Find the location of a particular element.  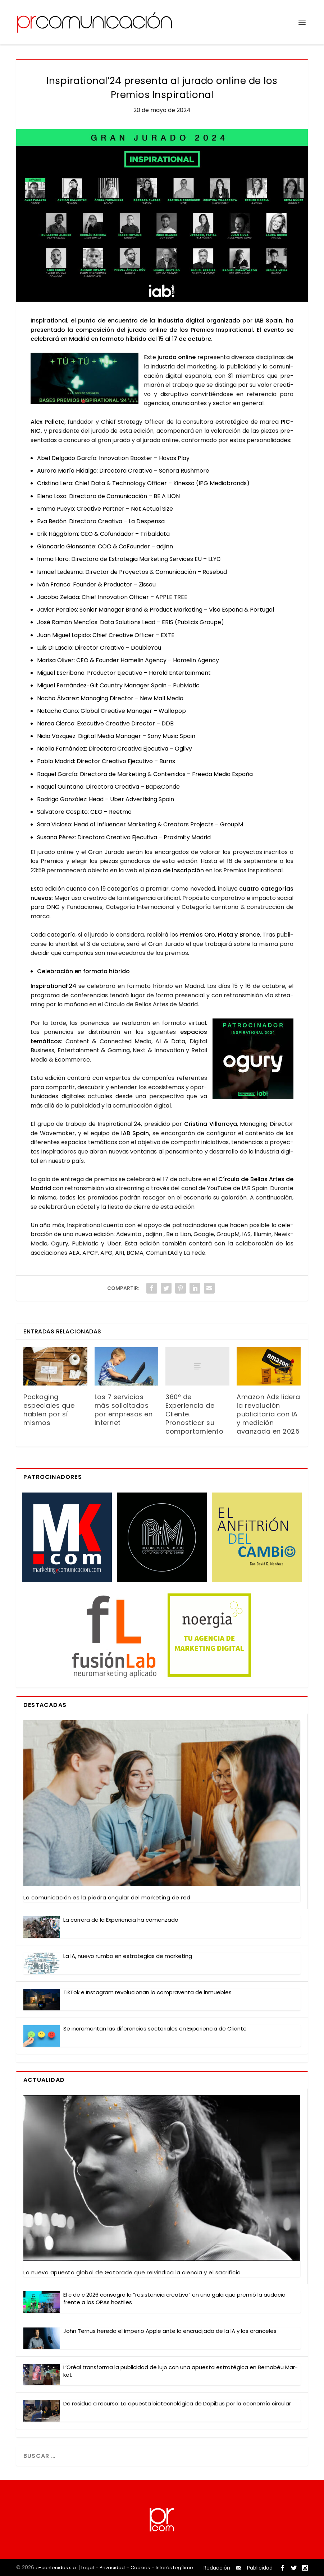

Packaging especiales que hablen por sí mismos is located at coordinates (48, 1409).